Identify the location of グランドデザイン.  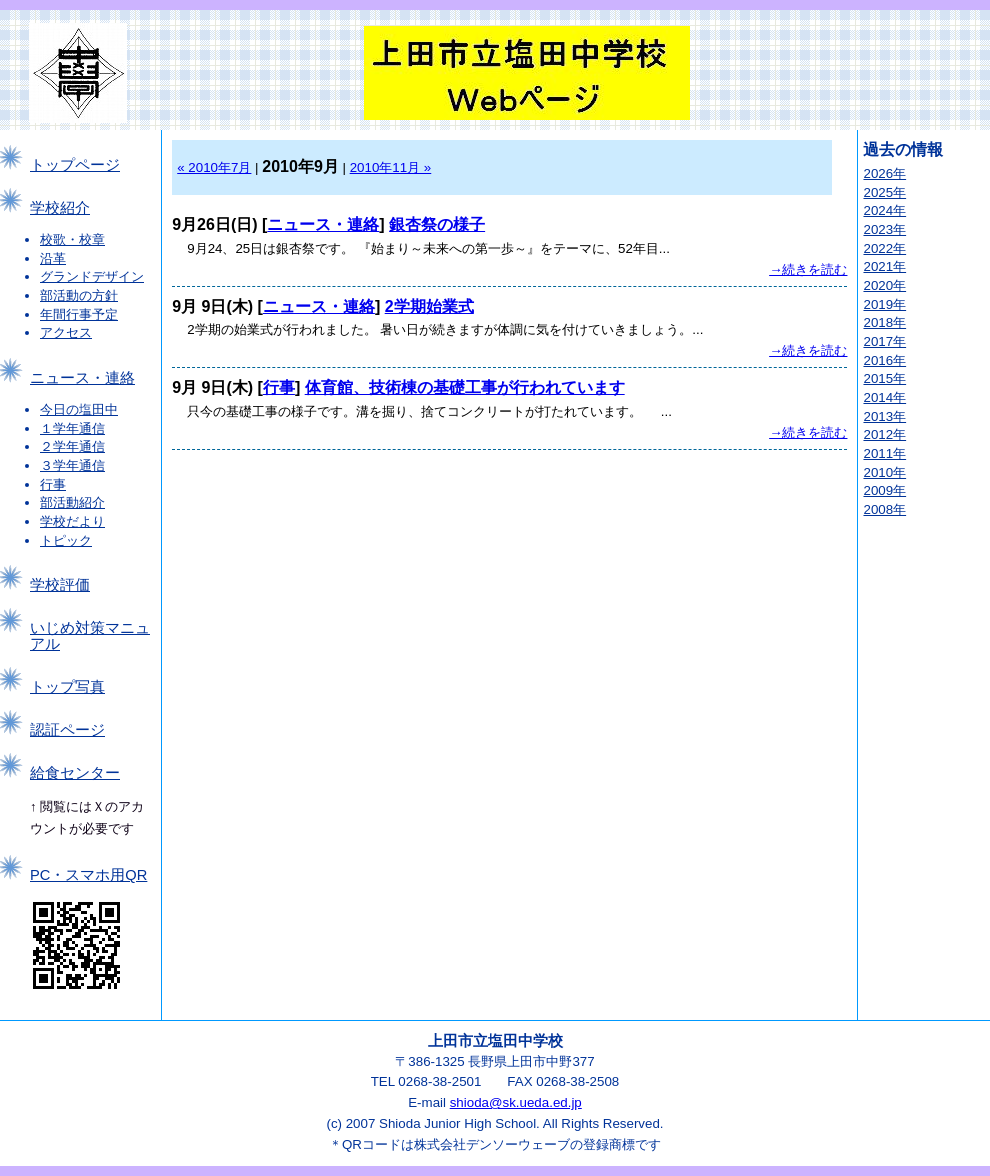
(92, 276).